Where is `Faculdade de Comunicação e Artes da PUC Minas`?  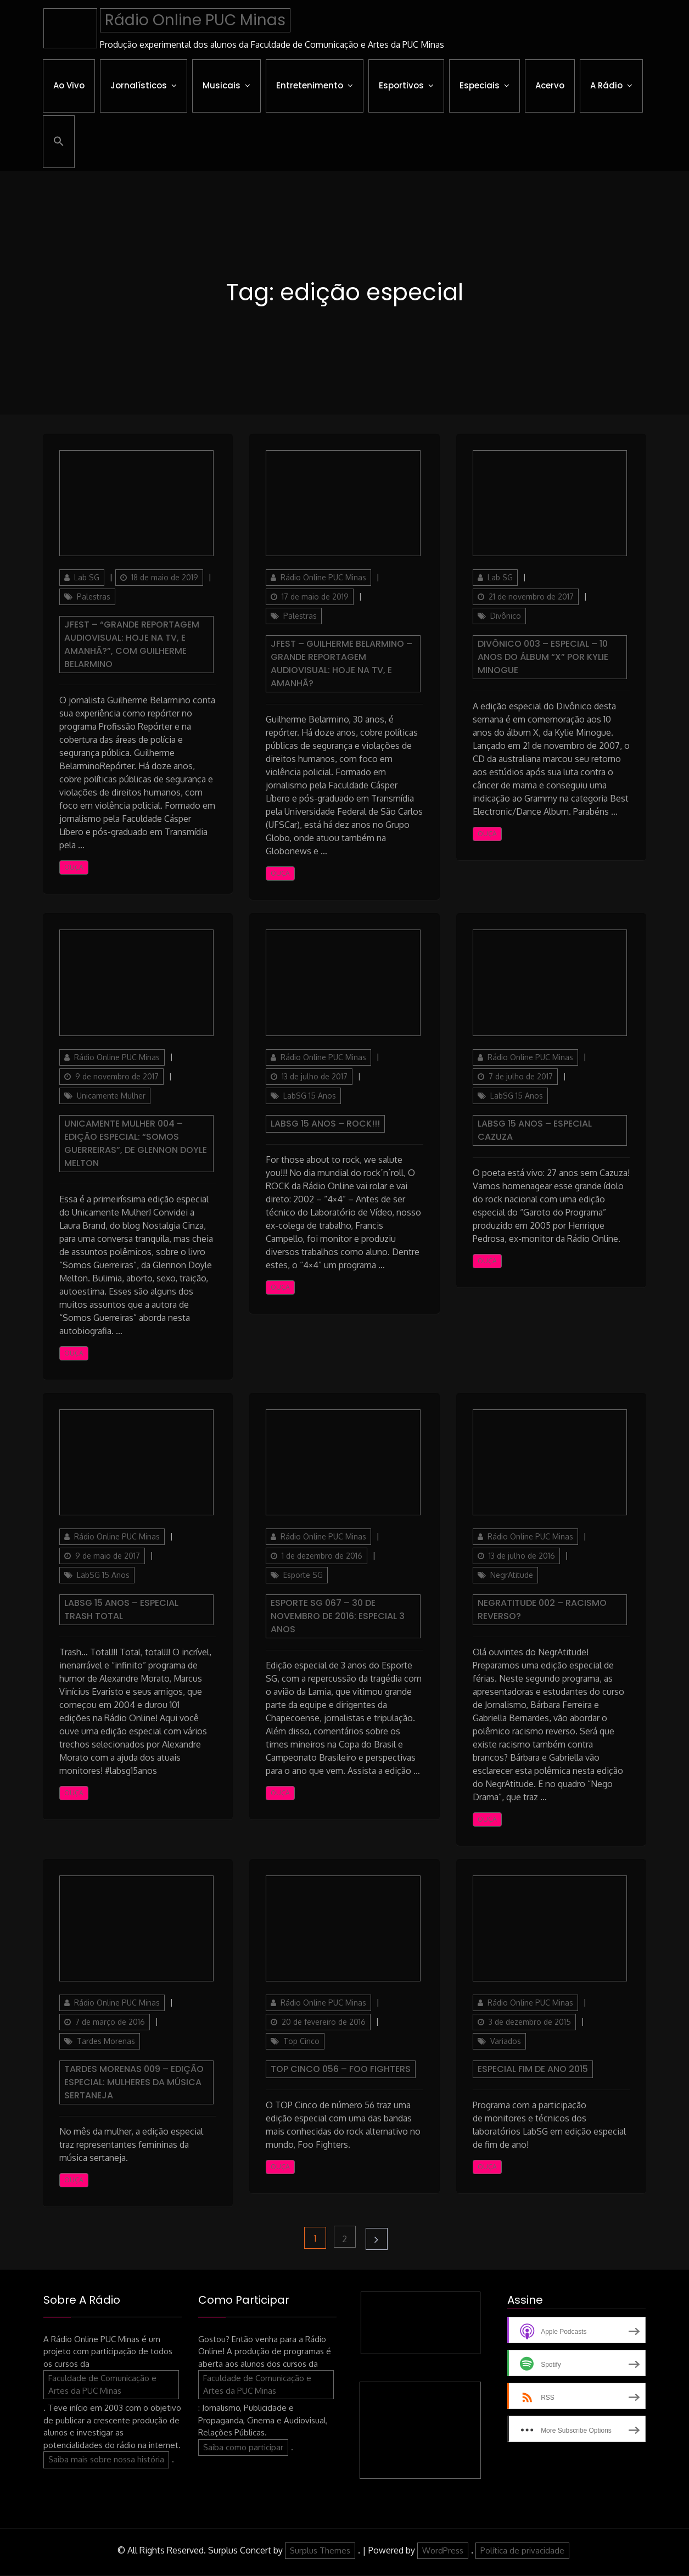
Faculdade de Comunicação e Artes da PUC Minas is located at coordinates (102, 2384).